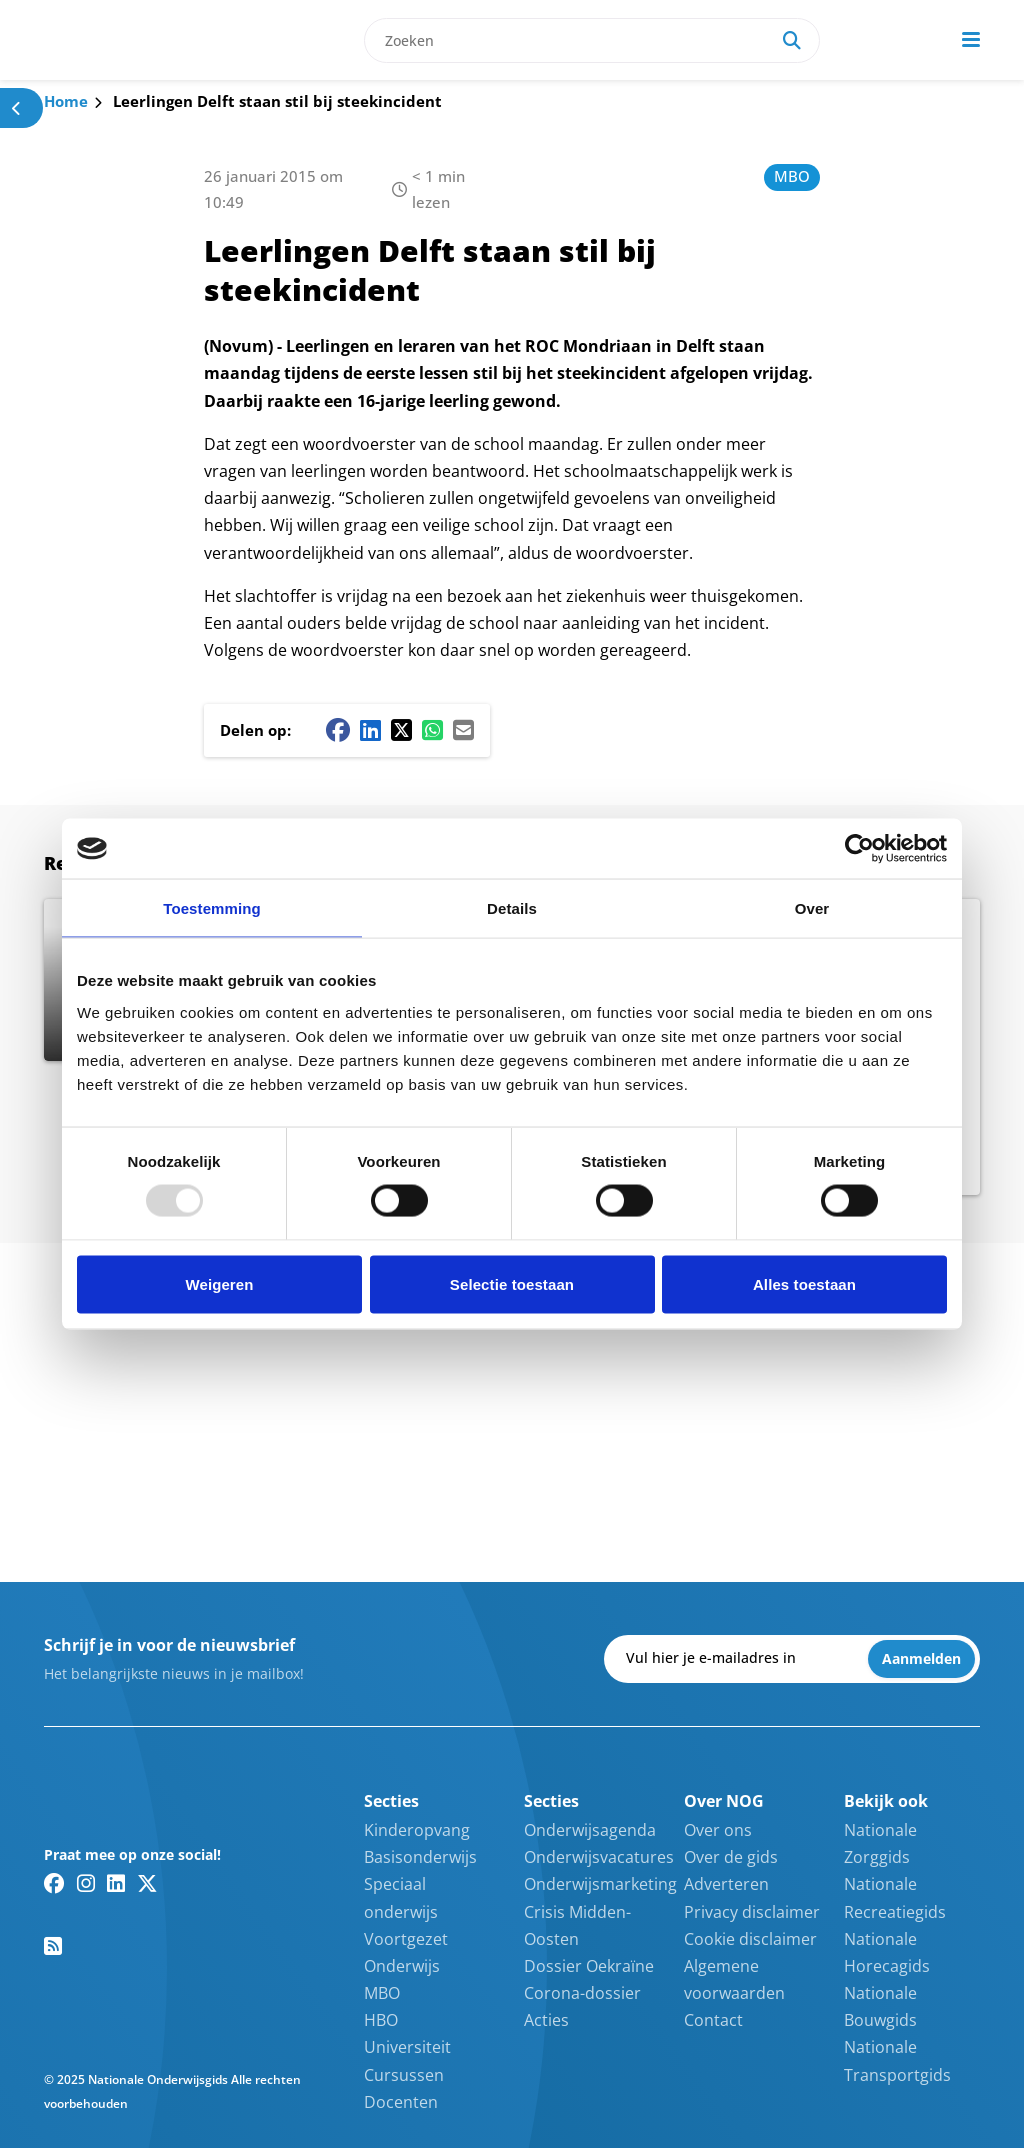 This screenshot has width=1024, height=2148. I want to click on Selectie toestaan, so click(512, 1283).